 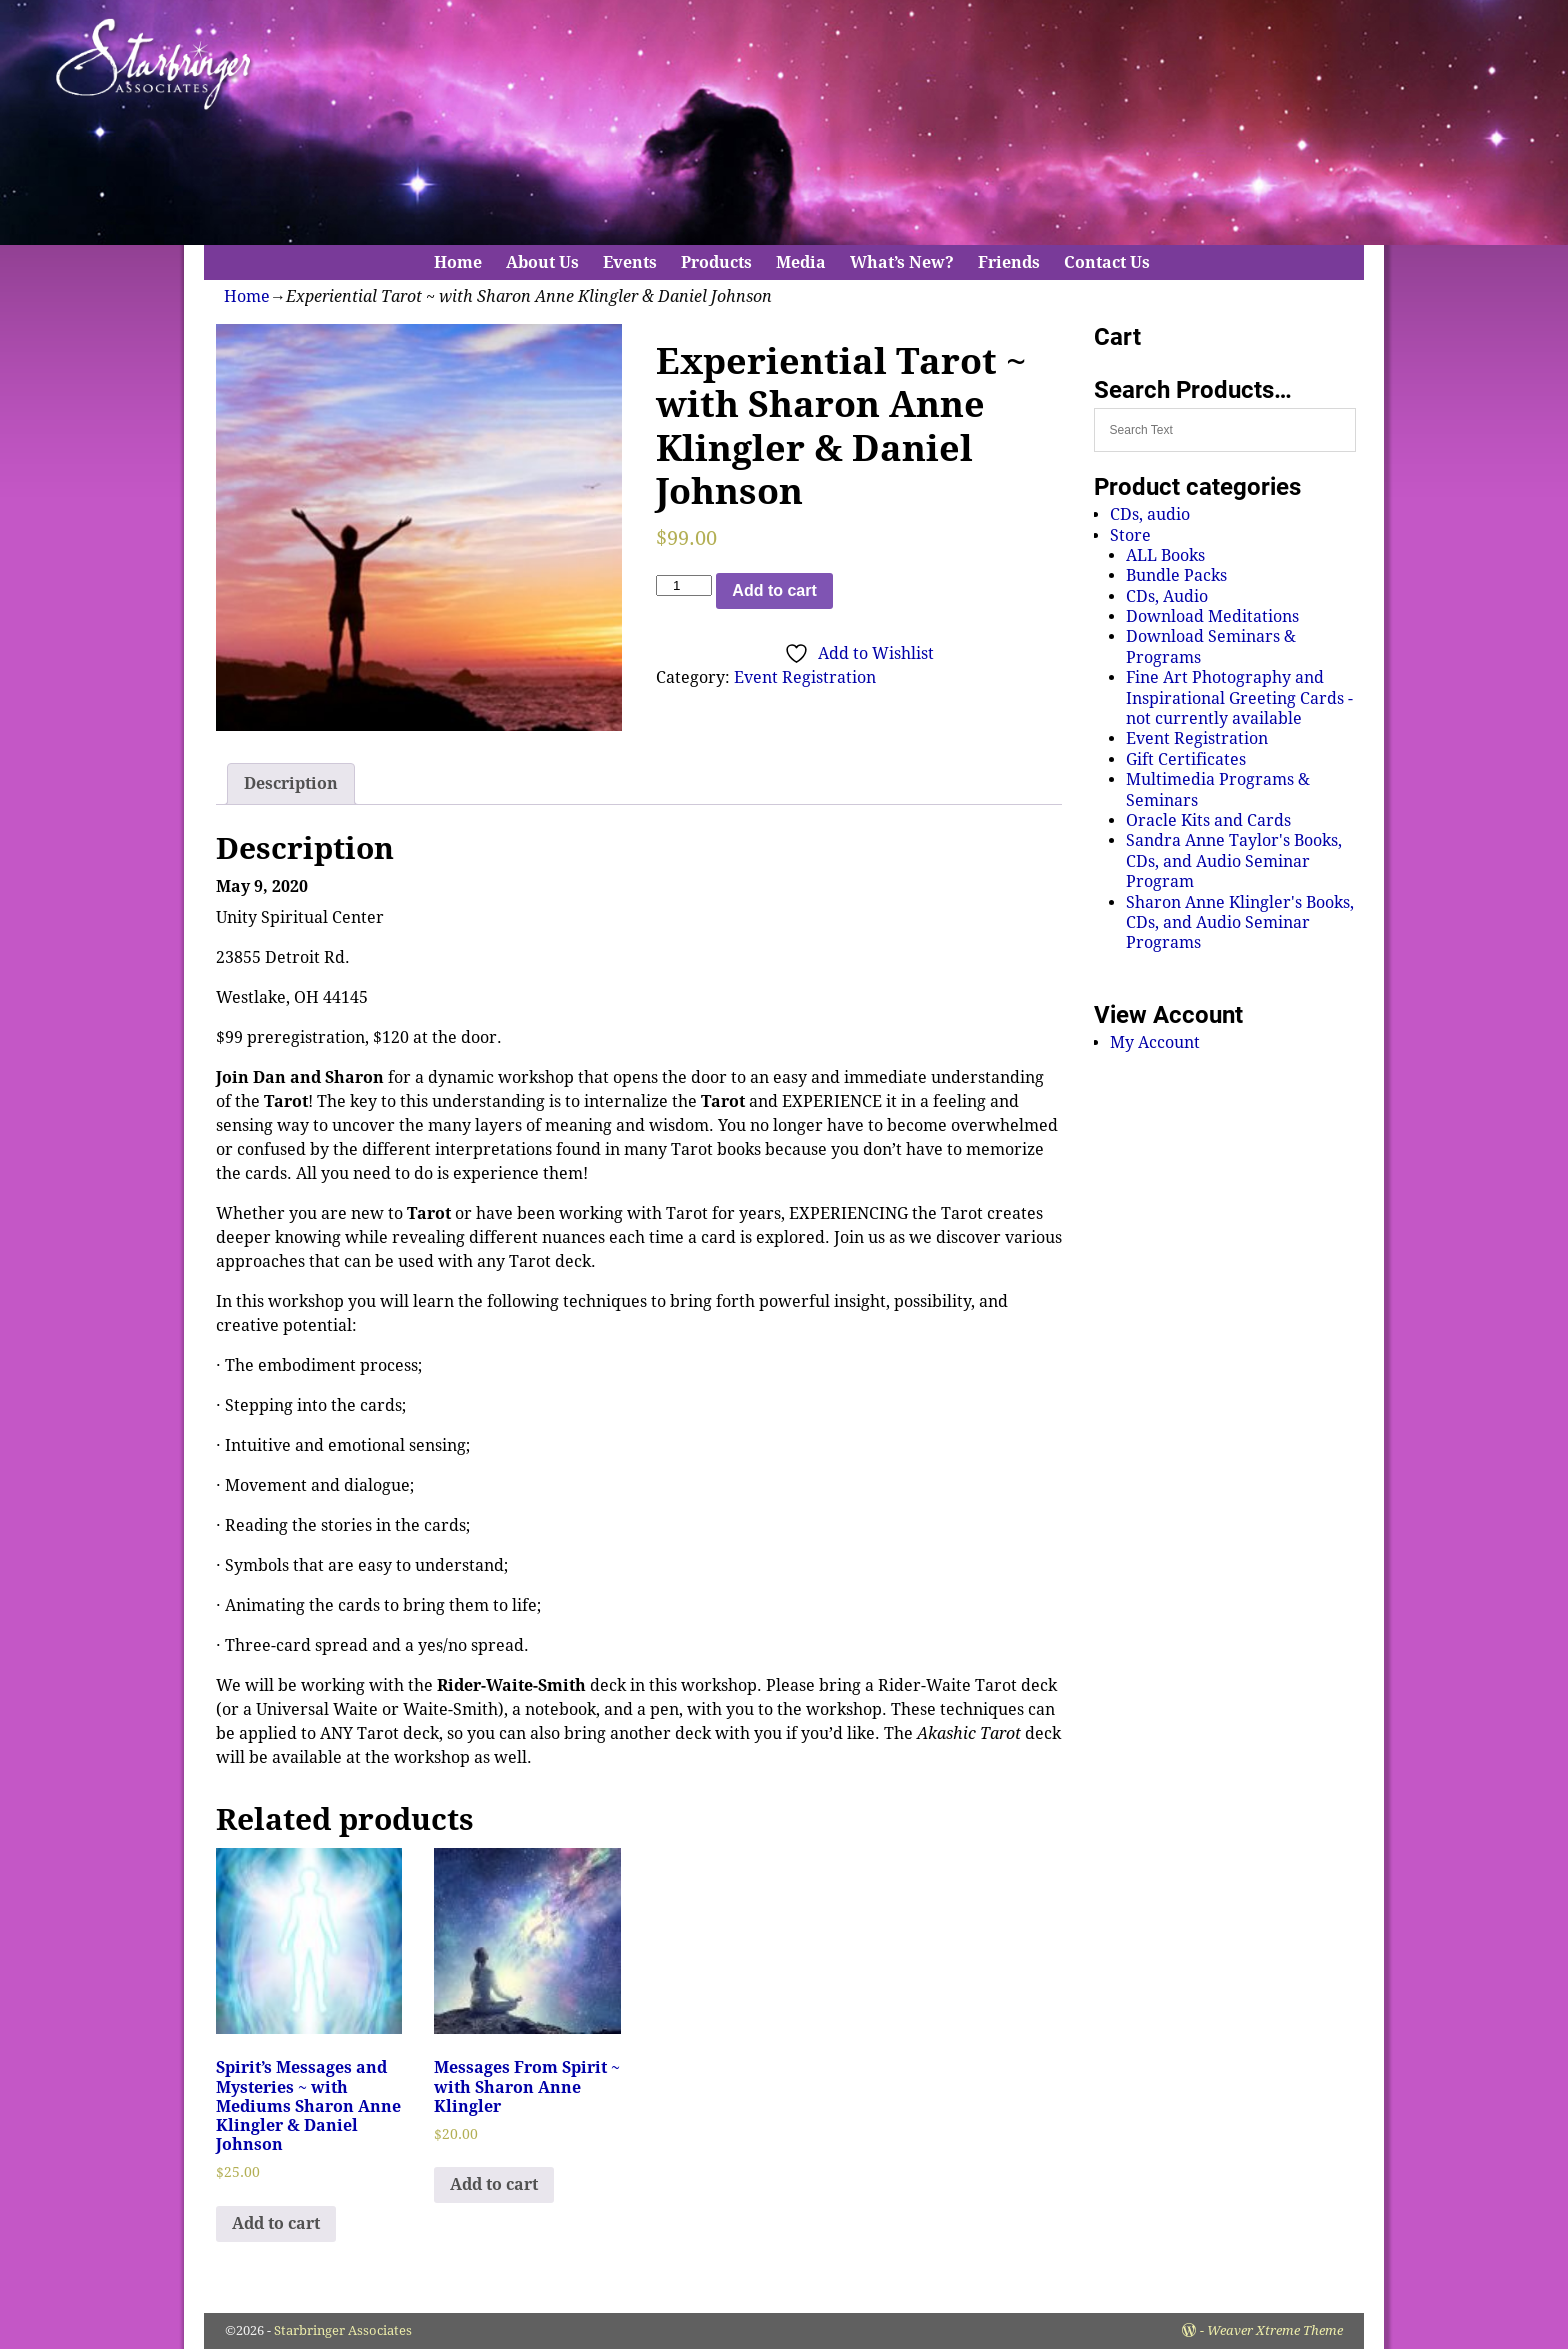 What do you see at coordinates (1165, 555) in the screenshot?
I see `ALL Books` at bounding box center [1165, 555].